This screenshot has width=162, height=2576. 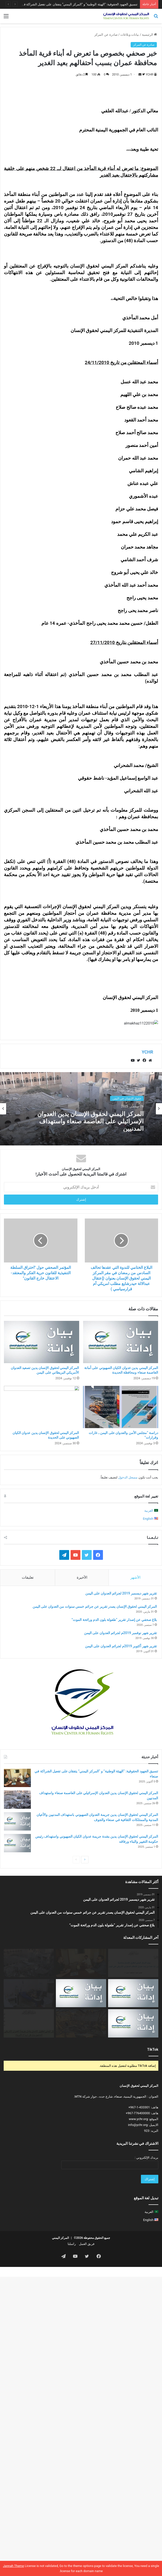 I want to click on [المركز اليمني لحقوق الإنسان يدين العدوان الإسرائيلي على العاصمة صنعاء واستهداف المدنيين], so click(x=17, y=2012).